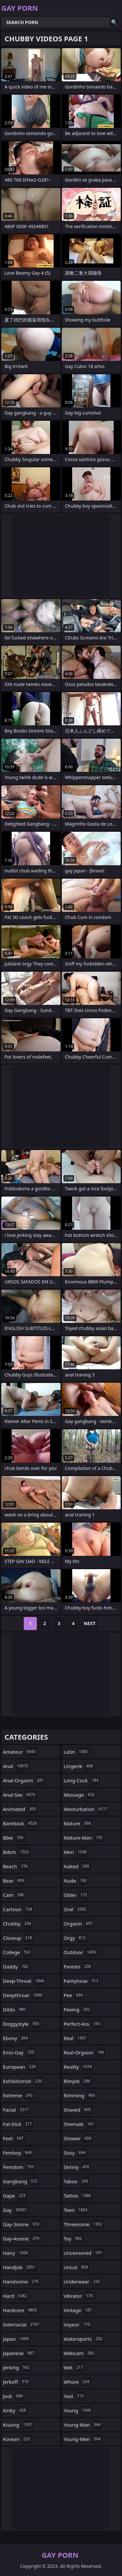  What do you see at coordinates (83, 2425) in the screenshot?
I see `young-man` at bounding box center [83, 2425].